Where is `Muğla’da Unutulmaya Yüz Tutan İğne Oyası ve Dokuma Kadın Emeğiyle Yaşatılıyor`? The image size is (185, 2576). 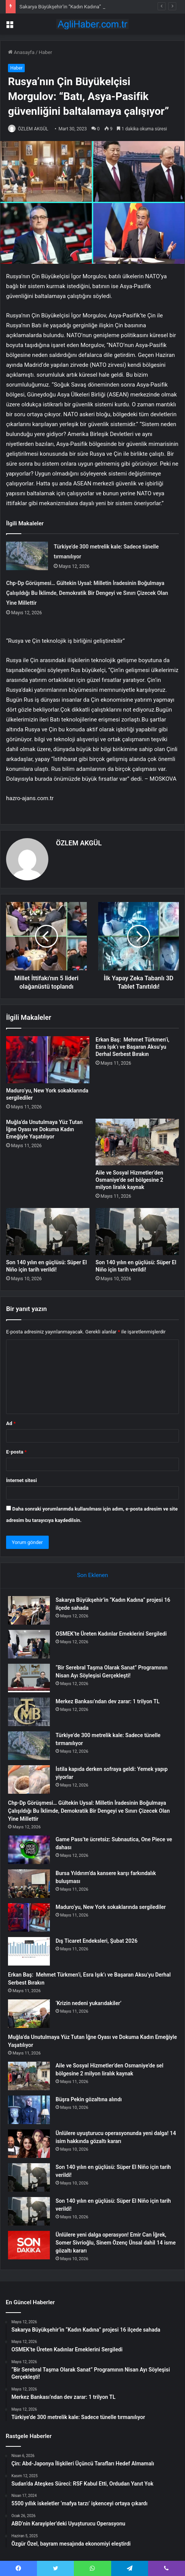
Muğla’da Unutulmaya Yüz Tutan İğne Oyası ve Dokuma Kadın Emeğiyle Yaşatılıyor is located at coordinates (44, 1129).